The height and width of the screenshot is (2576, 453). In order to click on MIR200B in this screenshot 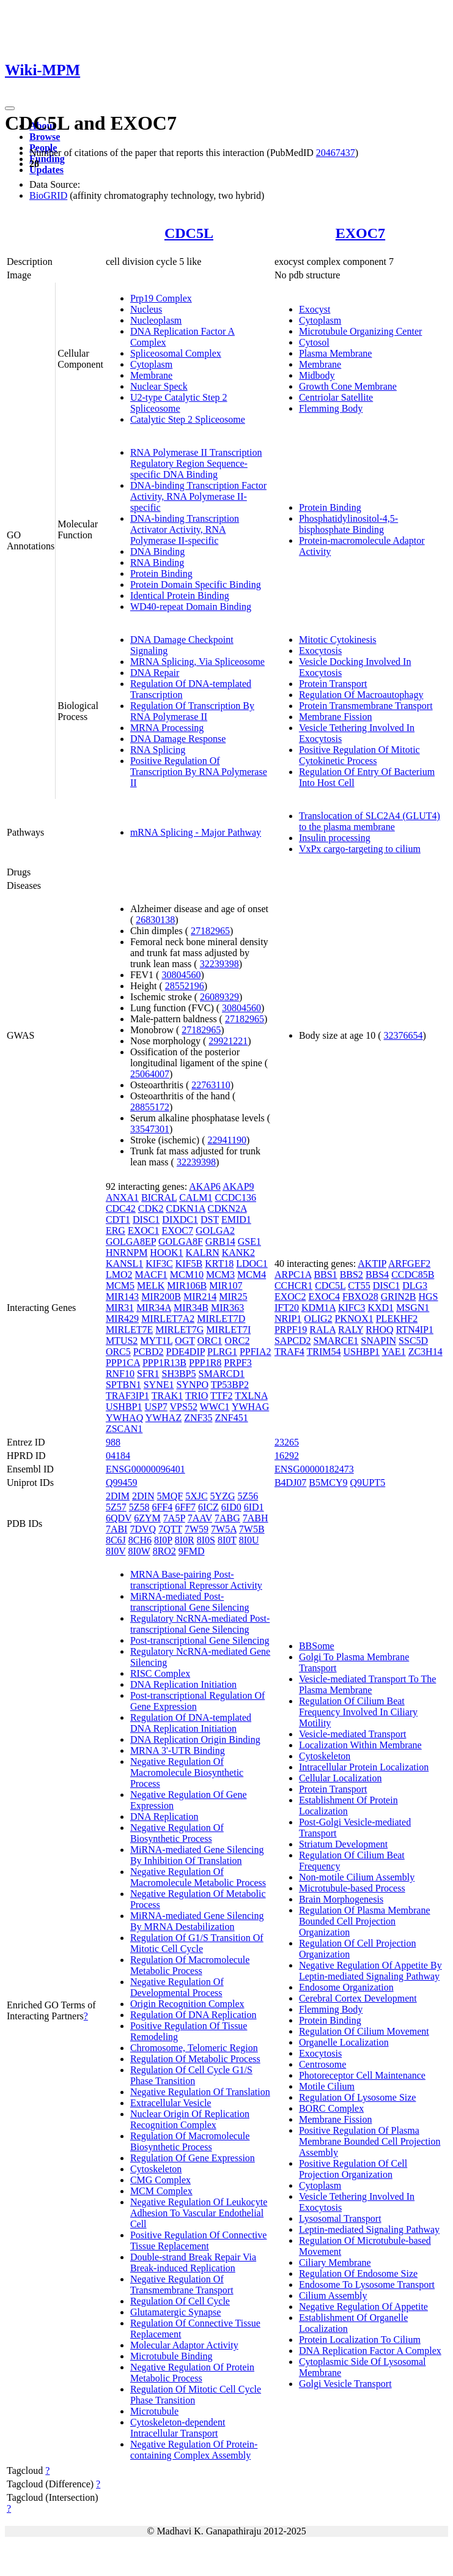, I will do `click(161, 1296)`.